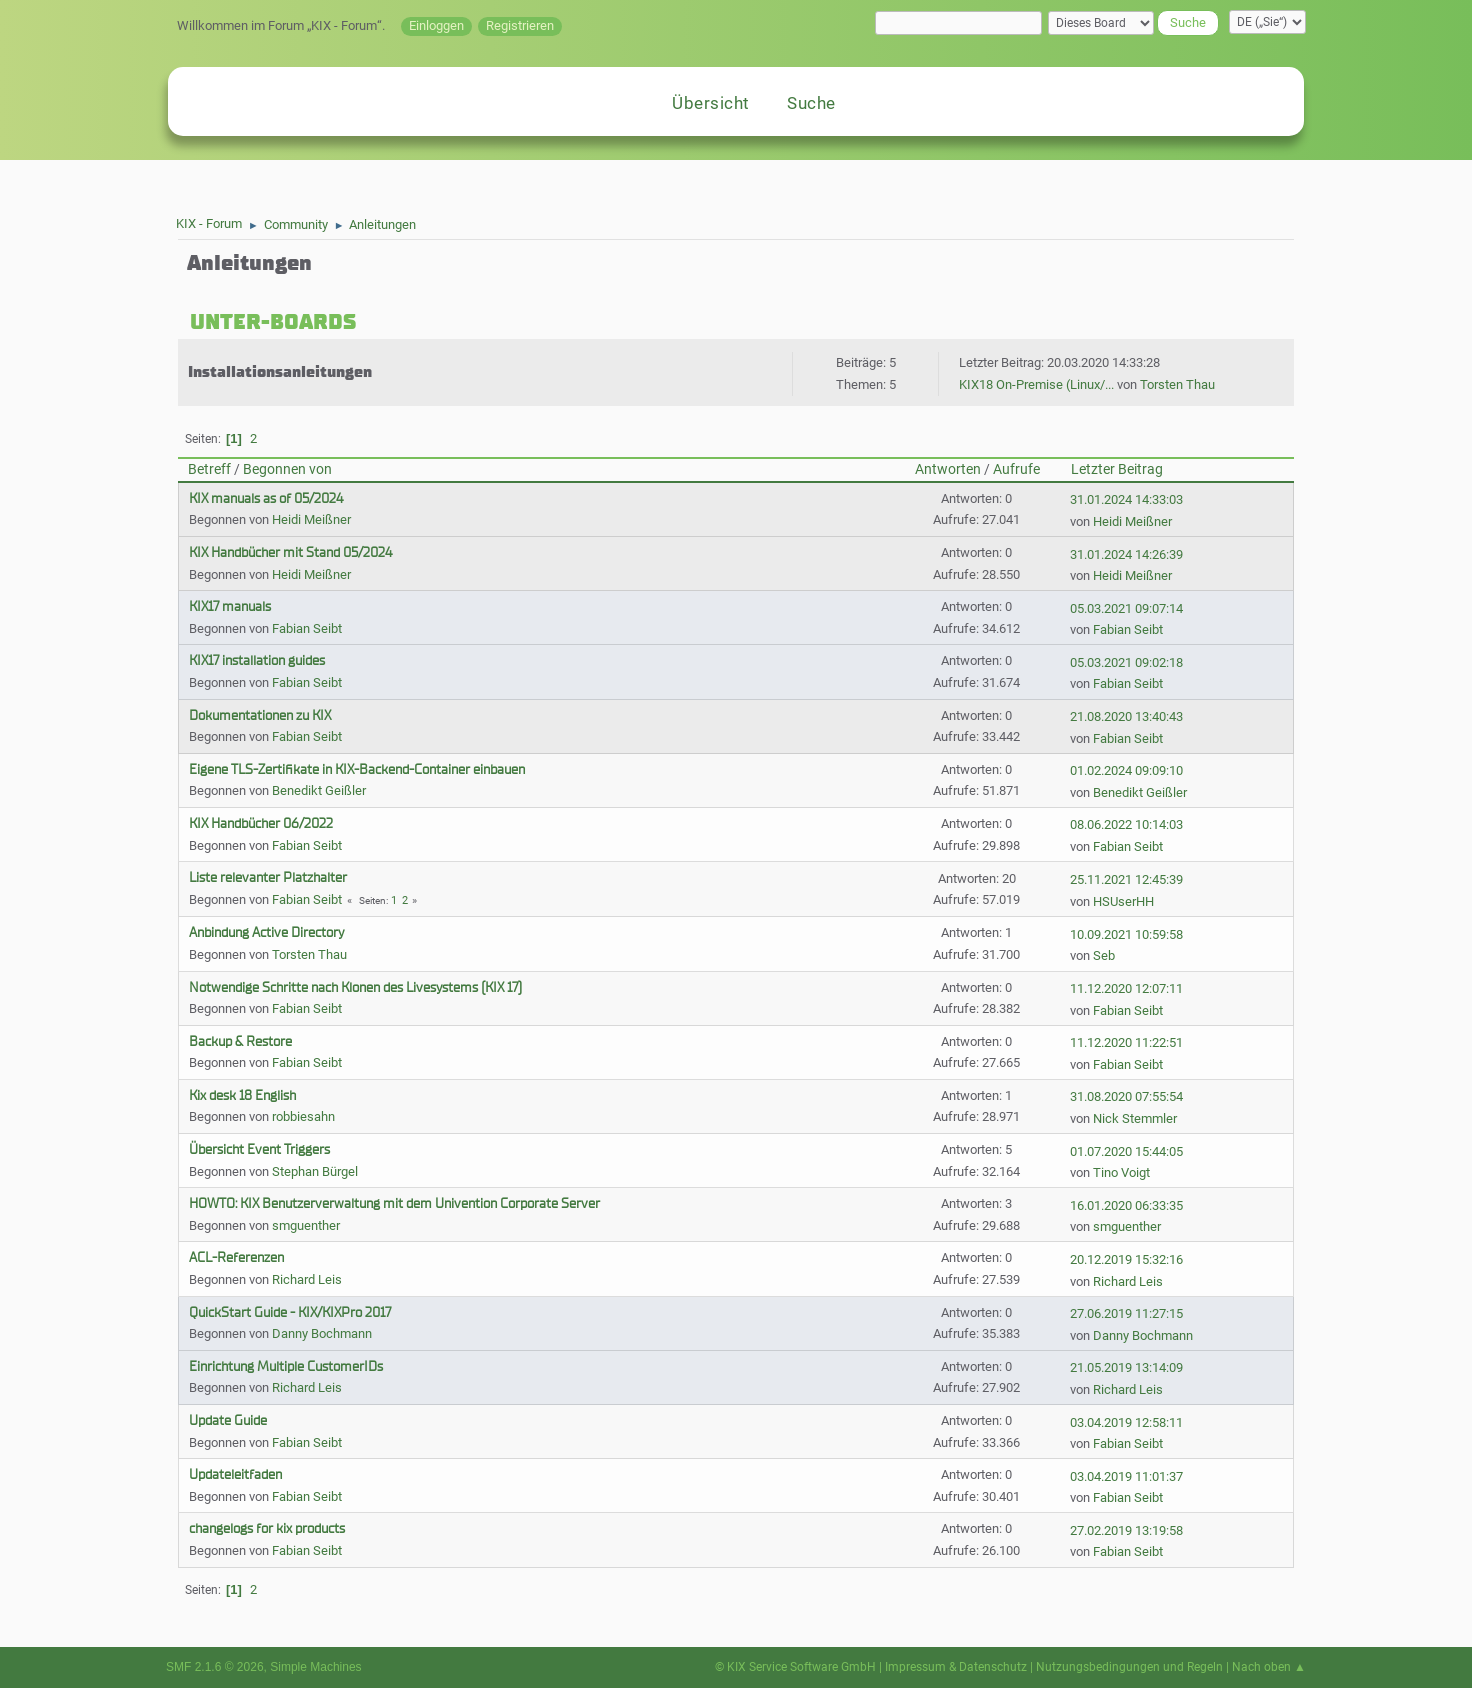 Image resolution: width=1472 pixels, height=1688 pixels. What do you see at coordinates (1126, 1205) in the screenshot?
I see `16.01.2020 06:33:35` at bounding box center [1126, 1205].